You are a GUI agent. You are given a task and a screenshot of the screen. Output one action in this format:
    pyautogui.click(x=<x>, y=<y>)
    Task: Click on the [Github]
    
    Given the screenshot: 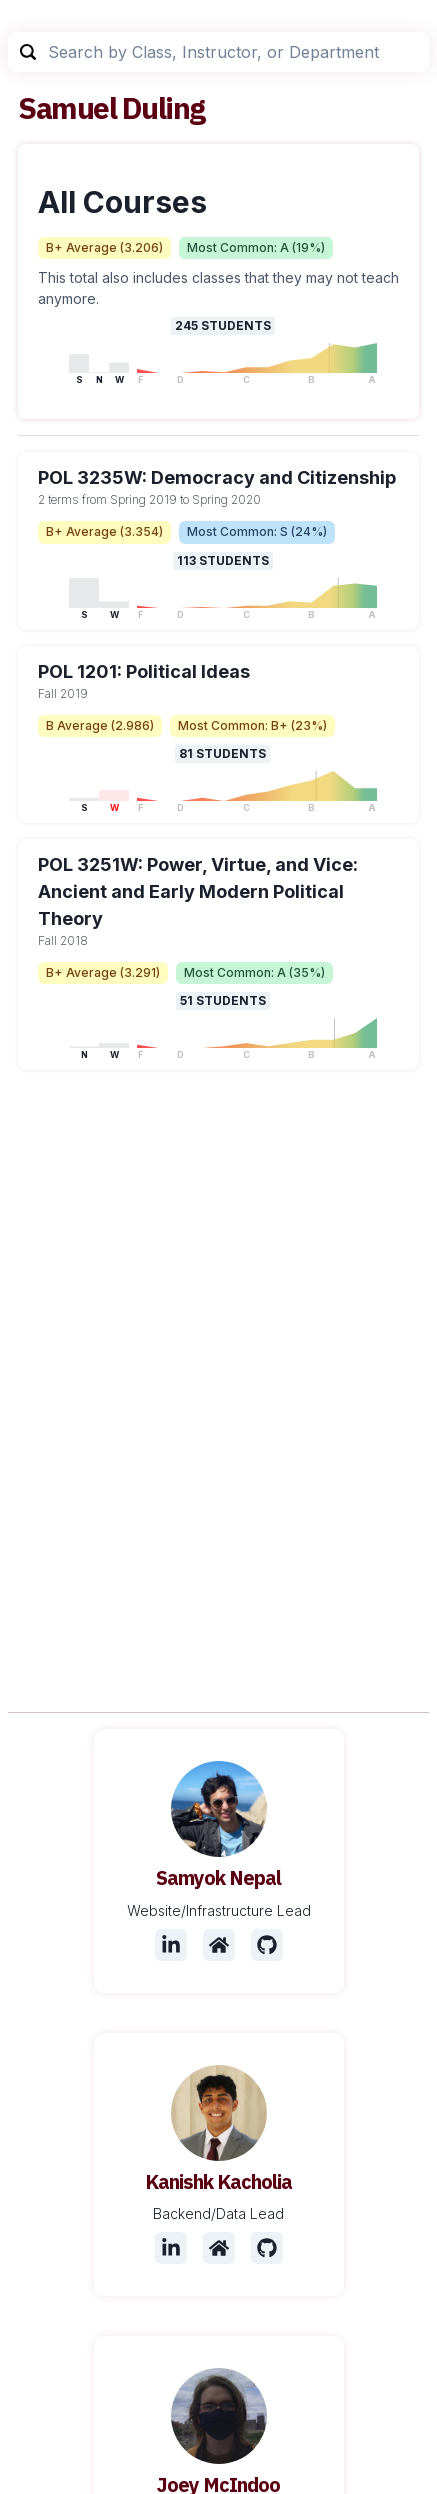 What is the action you would take?
    pyautogui.click(x=267, y=1945)
    